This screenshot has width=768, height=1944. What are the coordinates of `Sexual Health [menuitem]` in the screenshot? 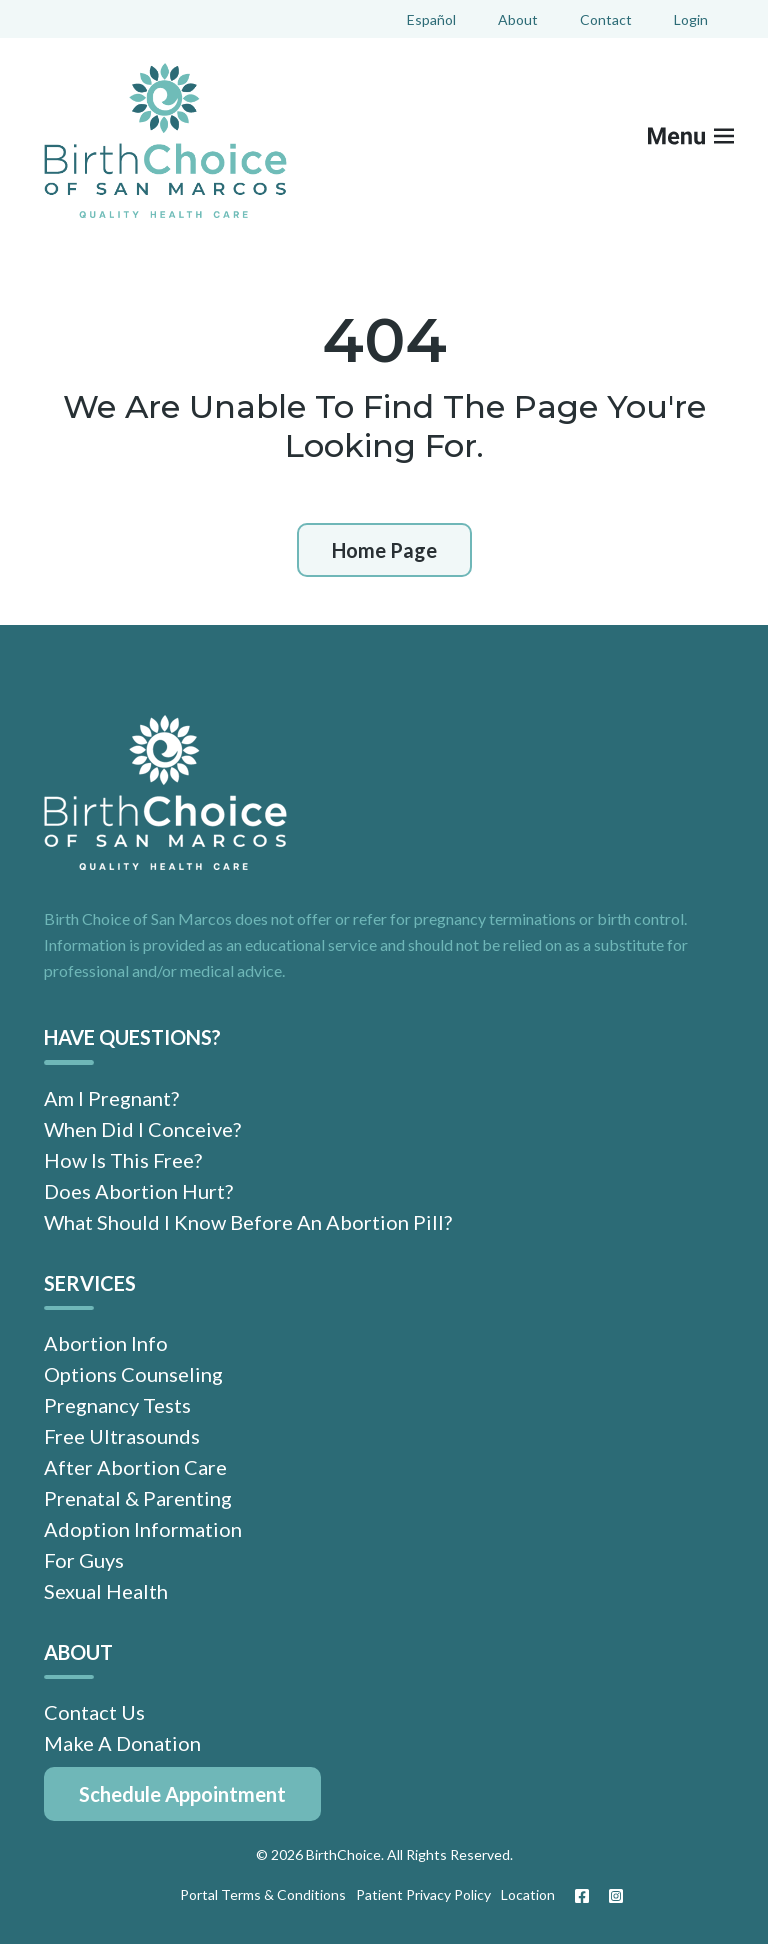 It's located at (106, 1591).